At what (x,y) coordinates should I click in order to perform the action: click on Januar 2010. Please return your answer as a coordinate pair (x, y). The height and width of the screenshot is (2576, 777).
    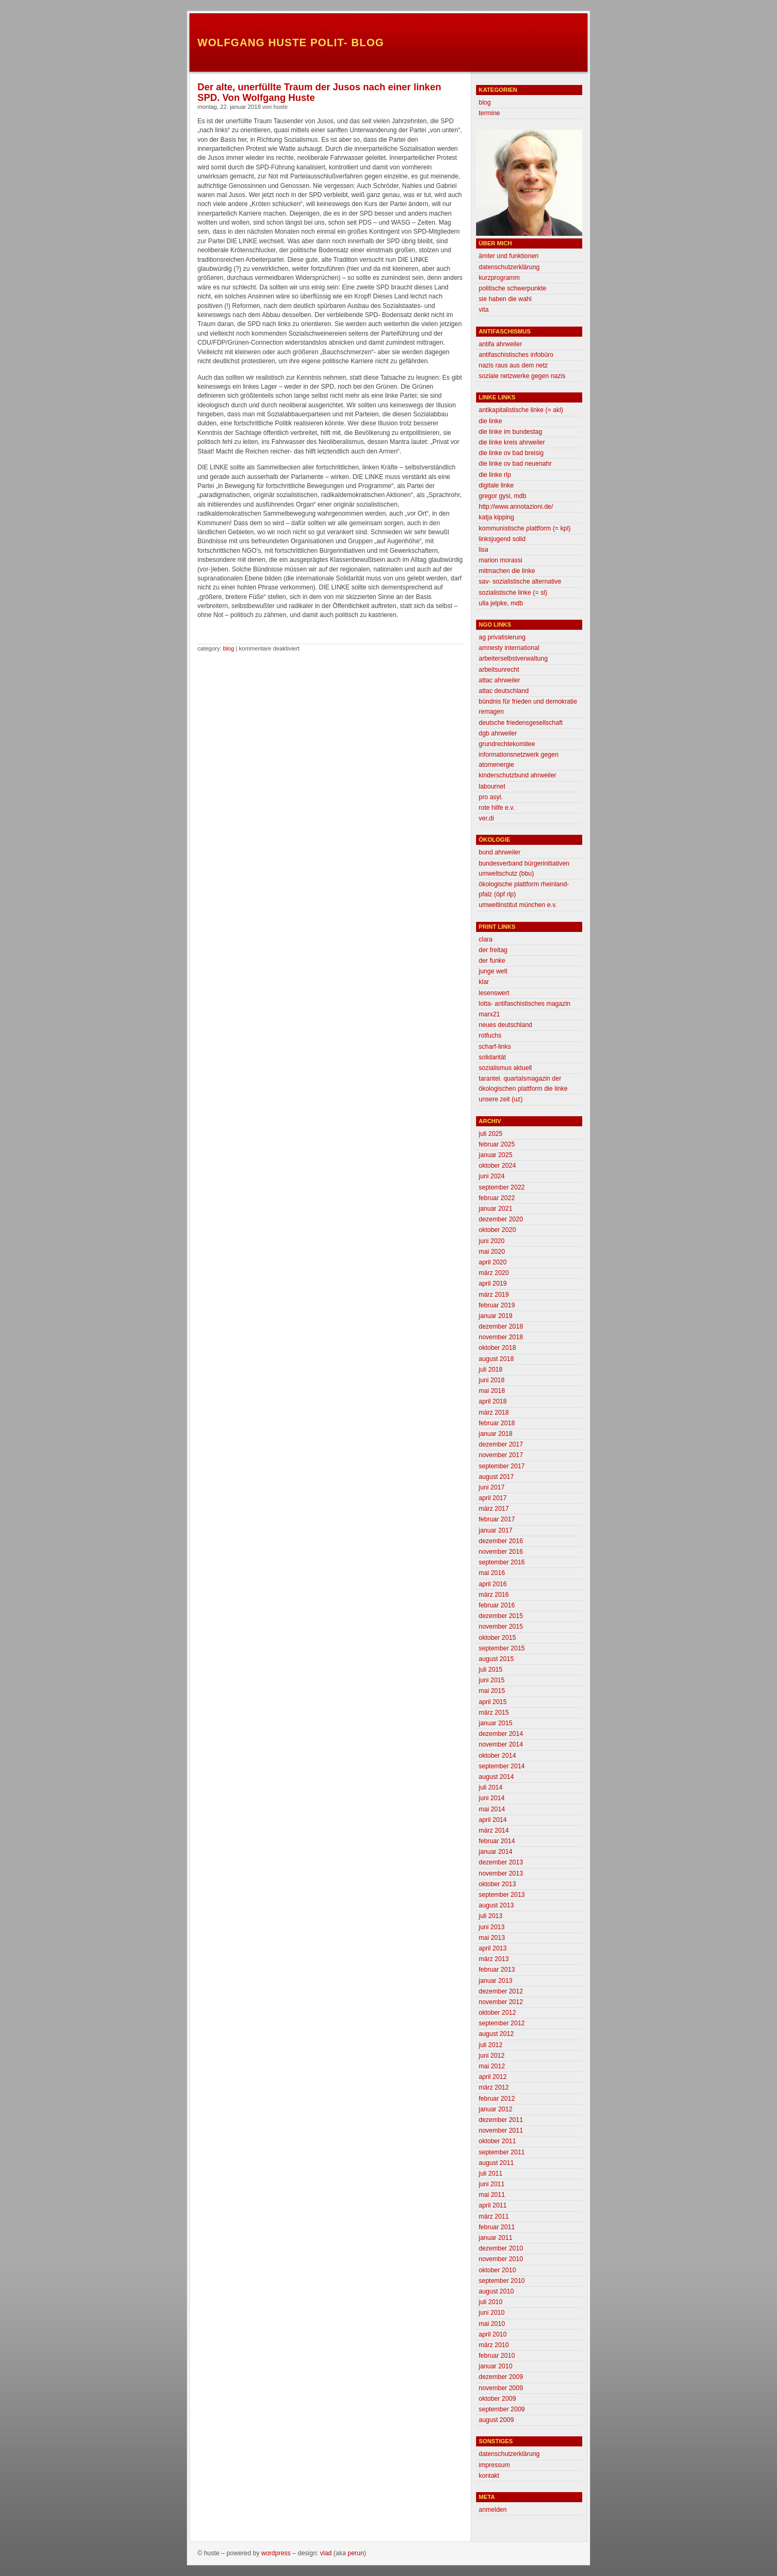
    Looking at the image, I should click on (495, 2366).